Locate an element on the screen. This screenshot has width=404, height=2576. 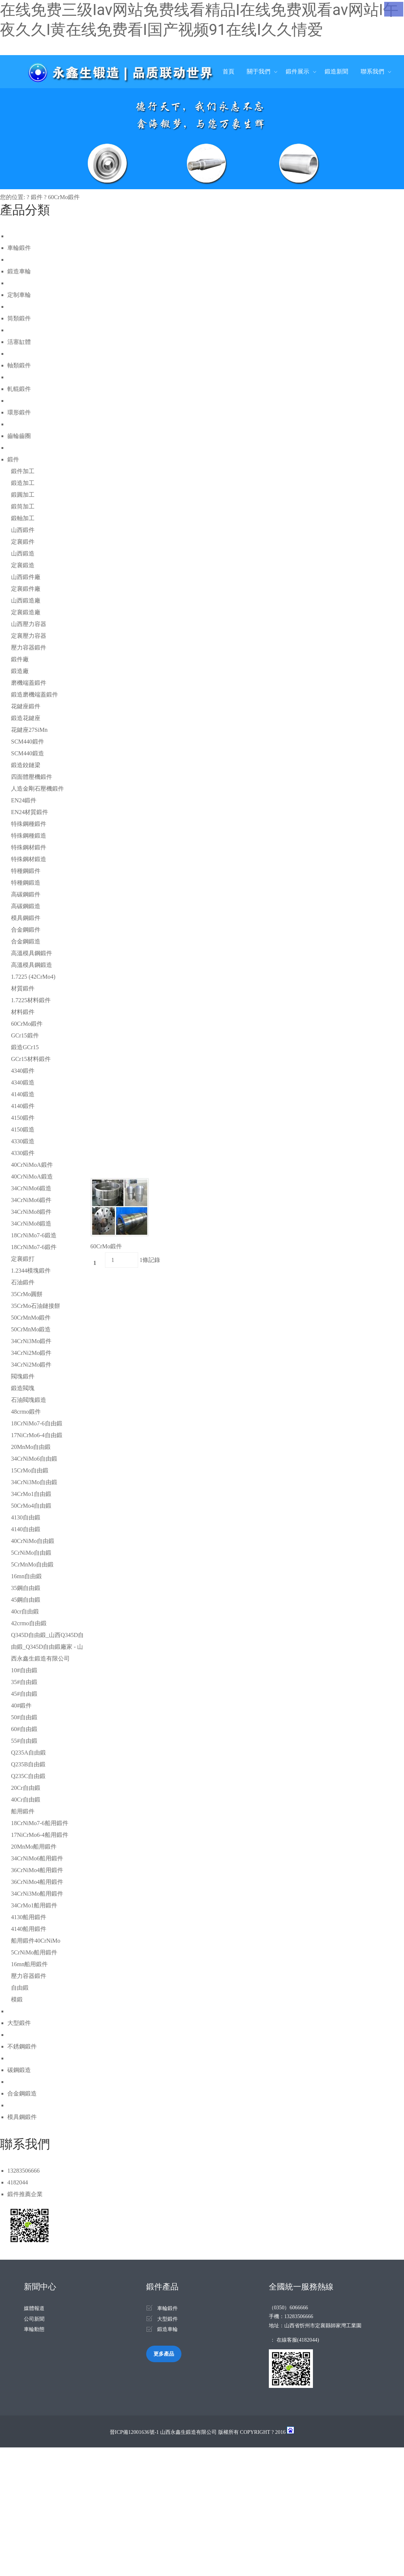
鍛造車輪 is located at coordinates (19, 271).